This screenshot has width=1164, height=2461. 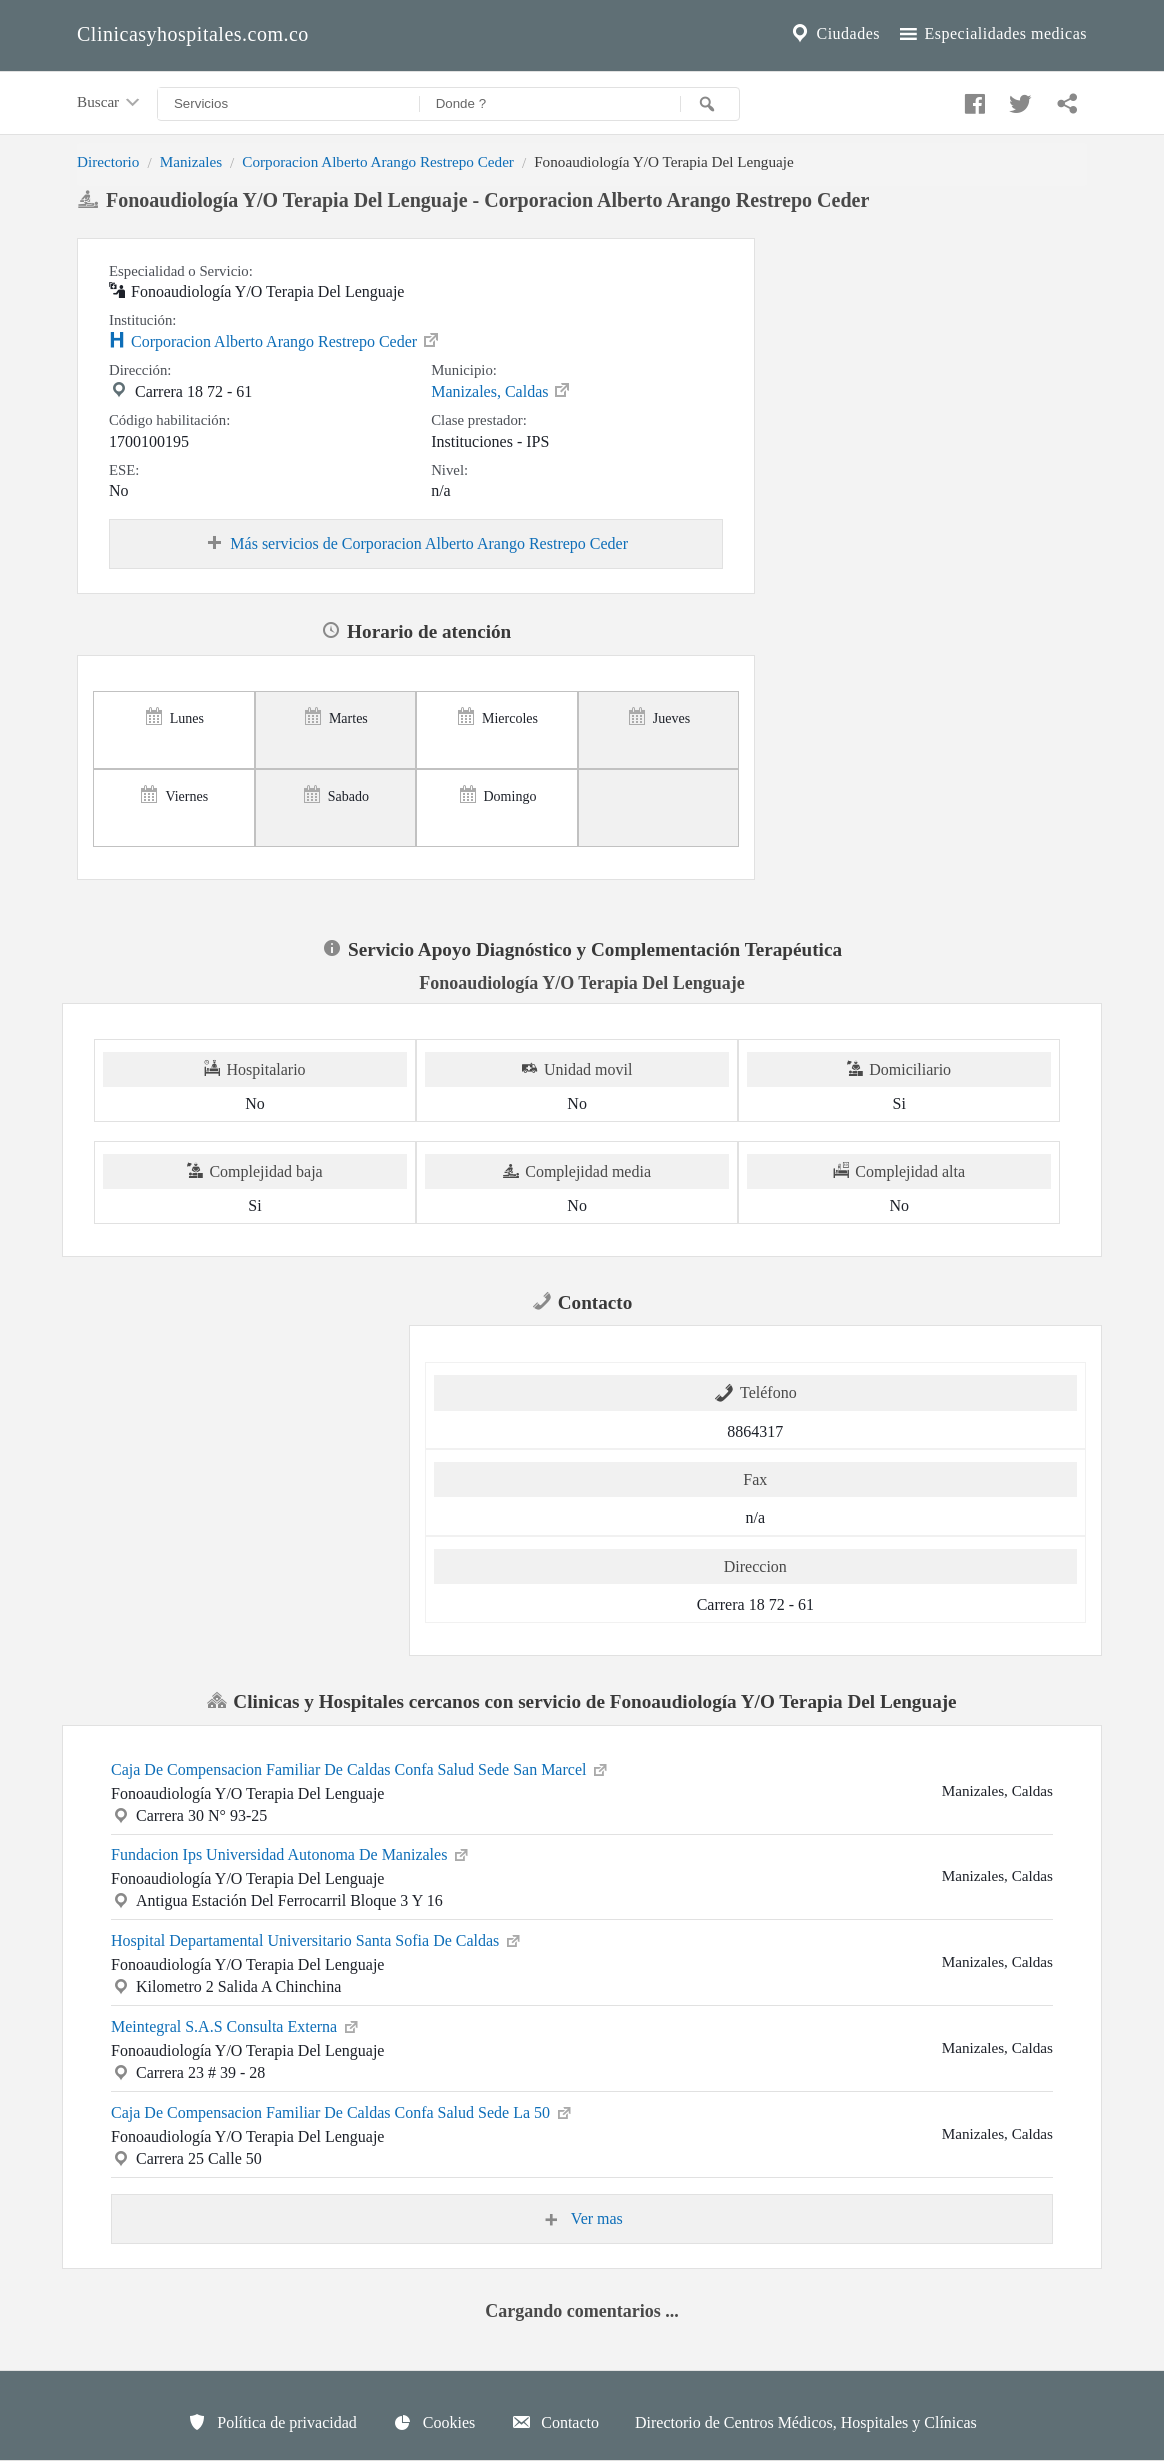 What do you see at coordinates (378, 161) in the screenshot?
I see `Corporacion Alberto Arango Restrepo Ceder` at bounding box center [378, 161].